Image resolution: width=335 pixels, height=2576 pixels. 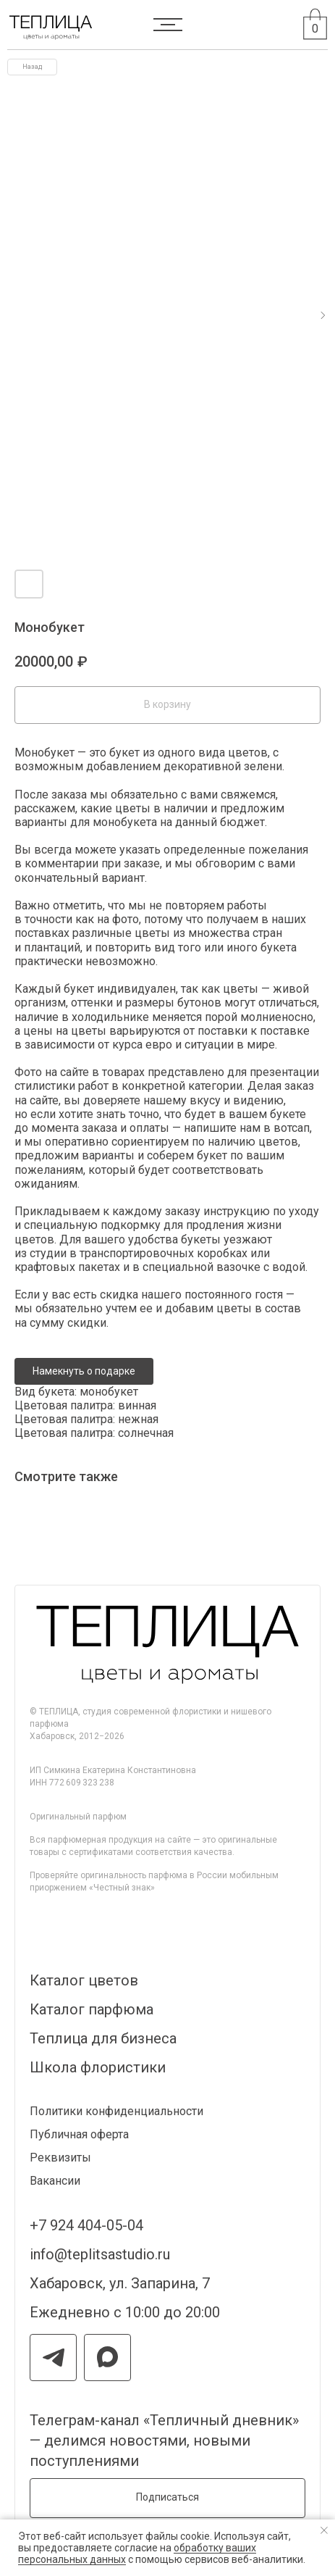 I want to click on Хабаровск, ул. Запарина, 7, so click(x=120, y=2283).